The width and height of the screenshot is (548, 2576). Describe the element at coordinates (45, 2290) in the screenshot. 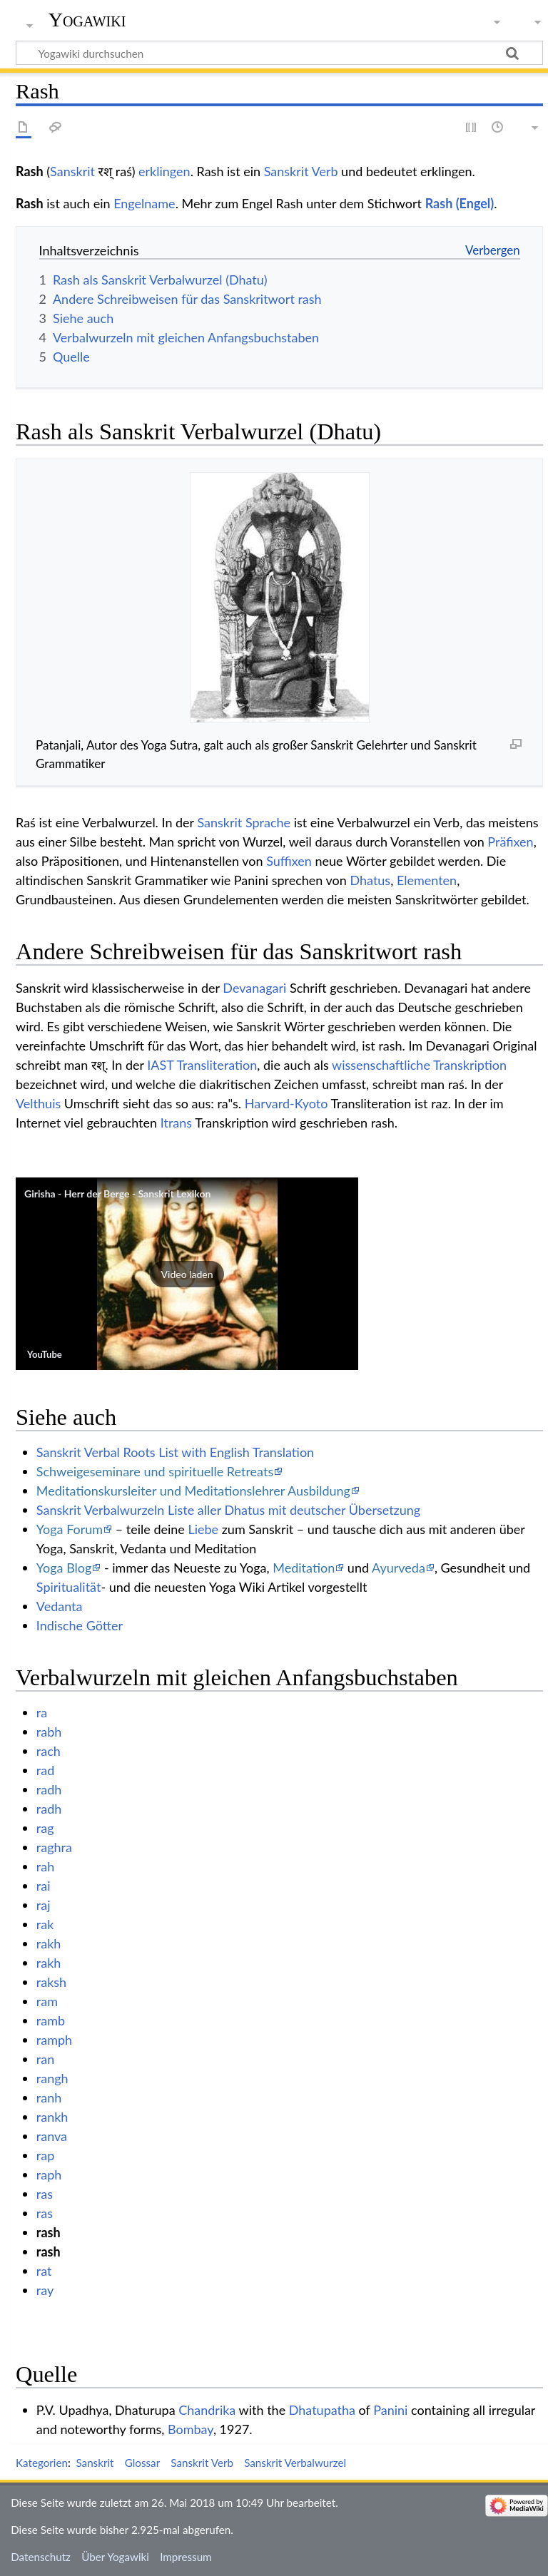

I see `ray` at that location.